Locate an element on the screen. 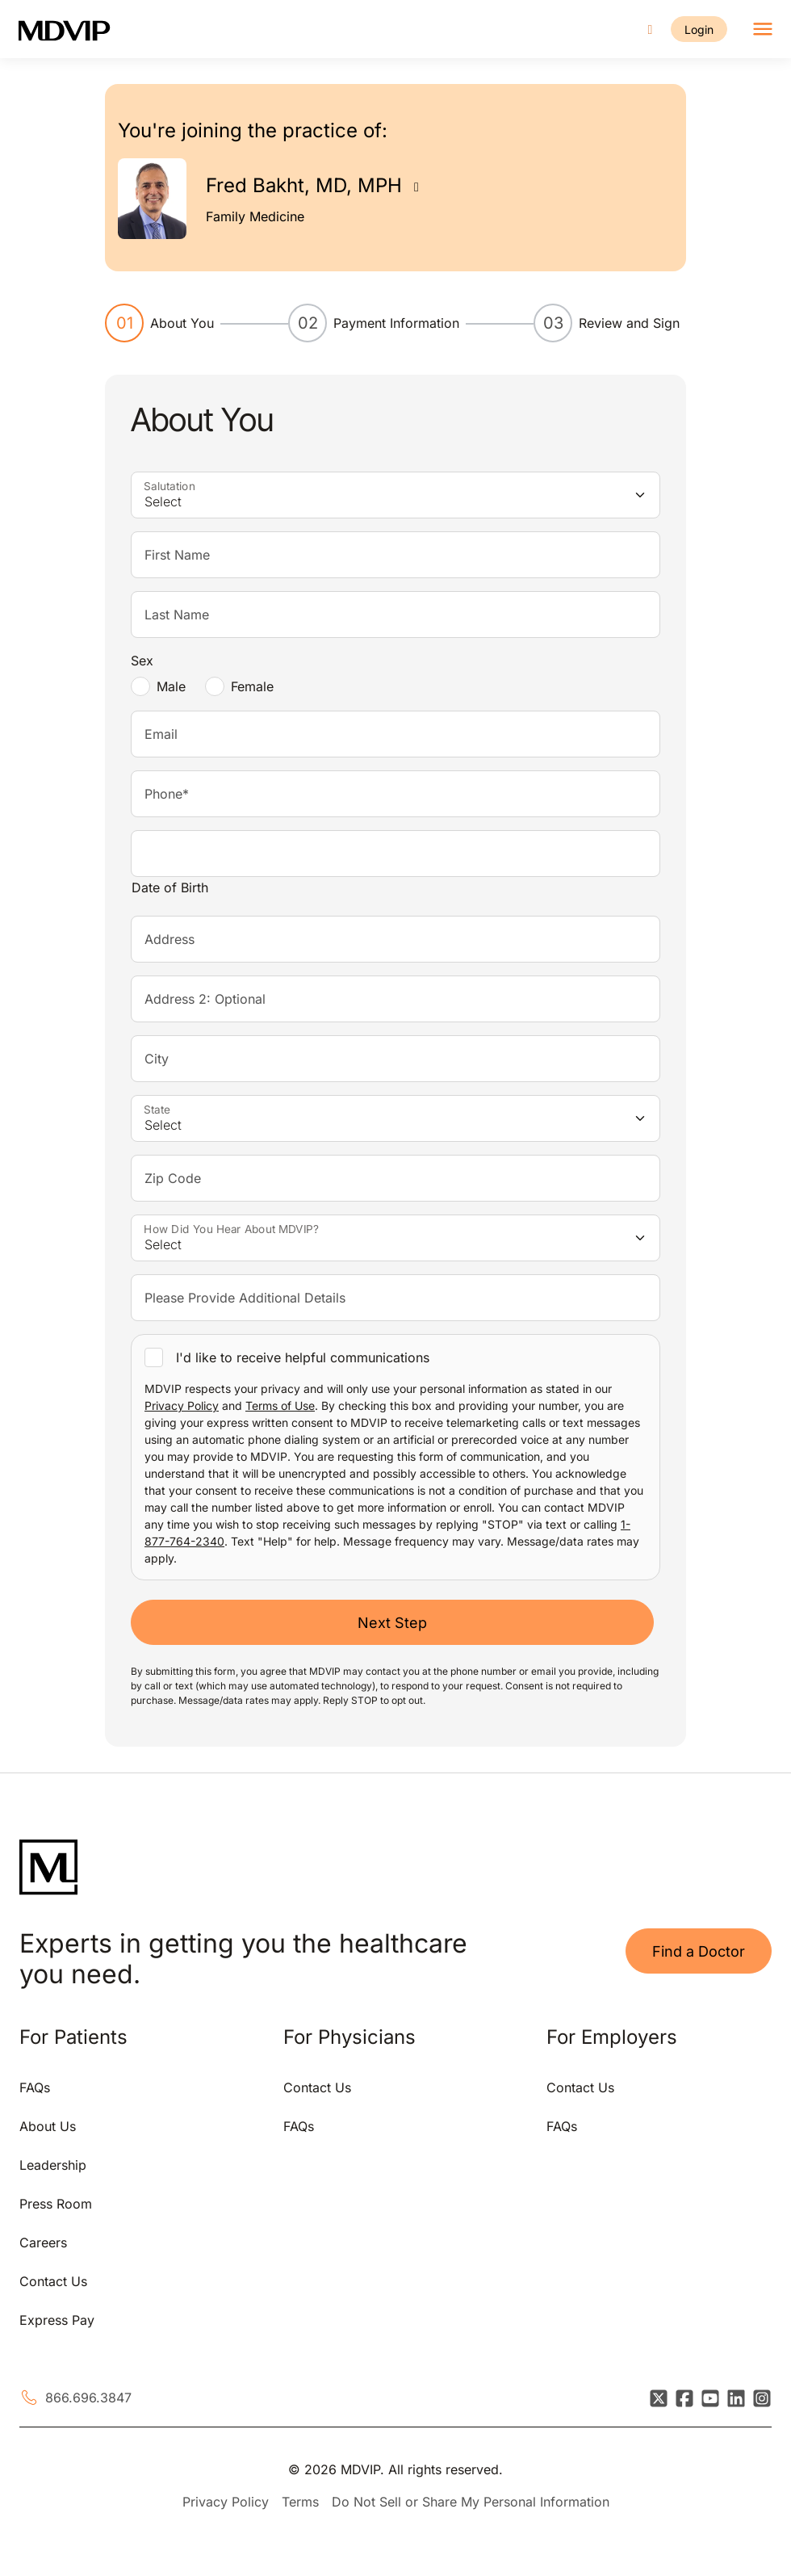 This screenshot has height=2576, width=791. About Us is located at coordinates (47, 2126).